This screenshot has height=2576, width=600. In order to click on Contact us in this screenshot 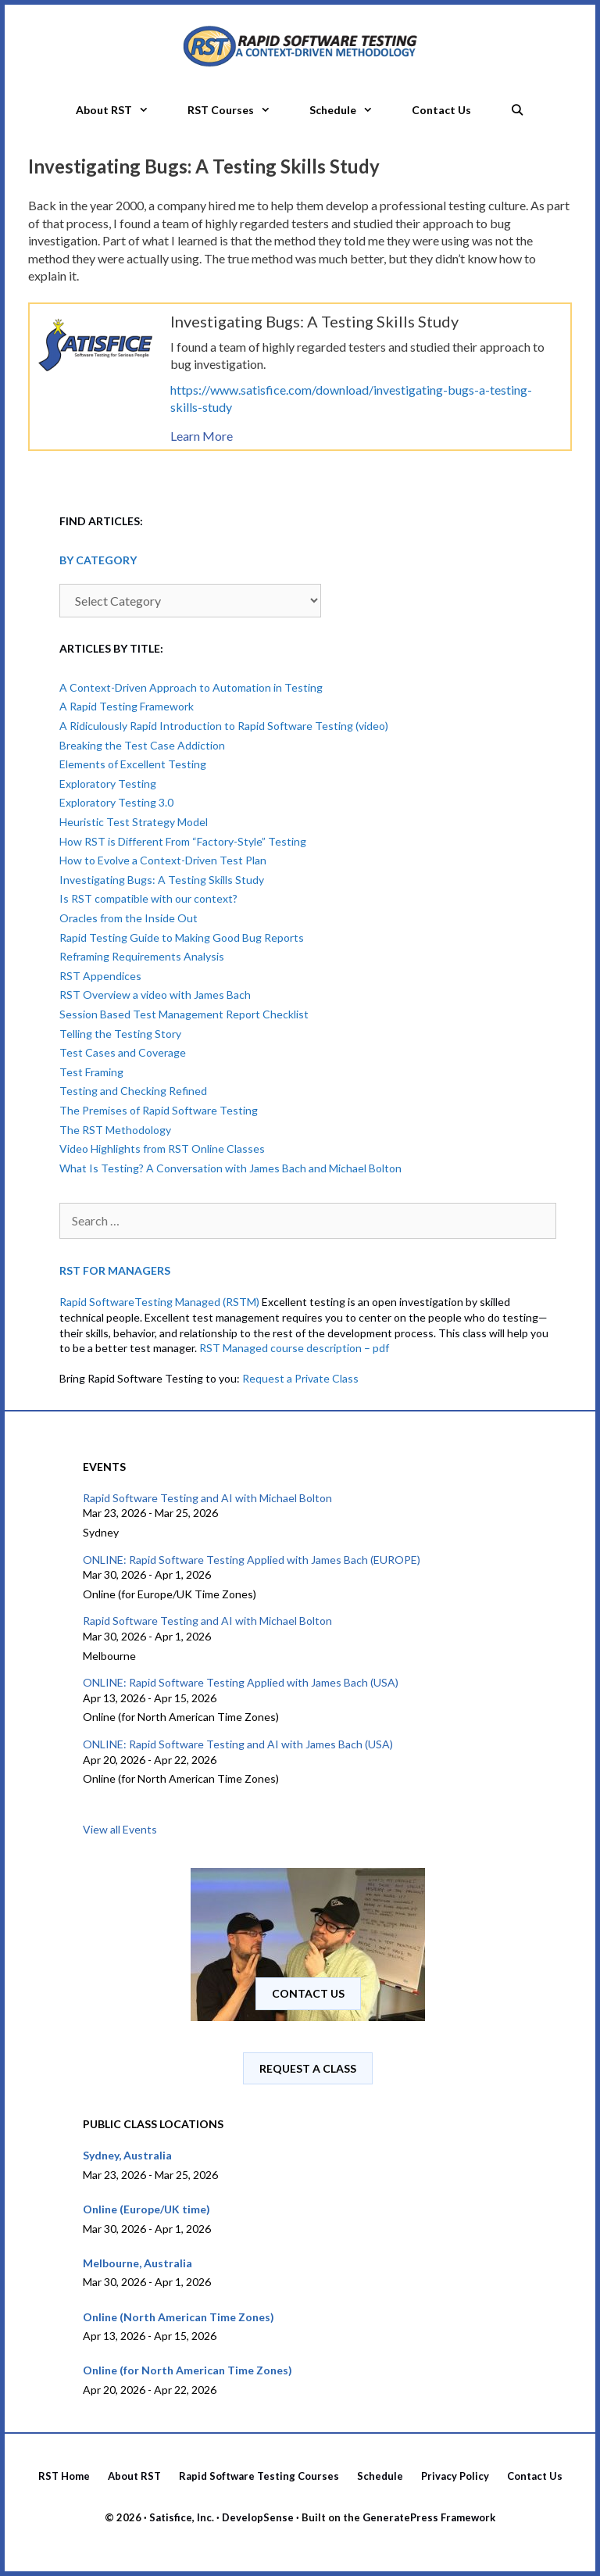, I will do `click(308, 1993)`.